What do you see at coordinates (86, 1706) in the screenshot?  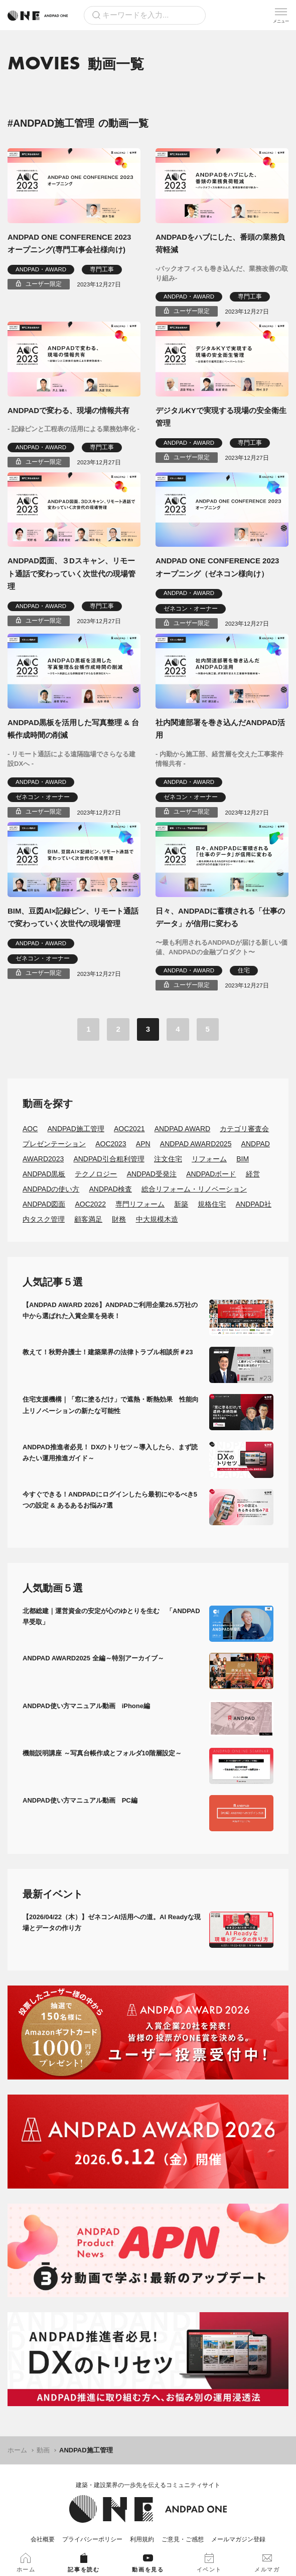 I see `ANDPAD使い方マニュアル動画 iPhone編` at bounding box center [86, 1706].